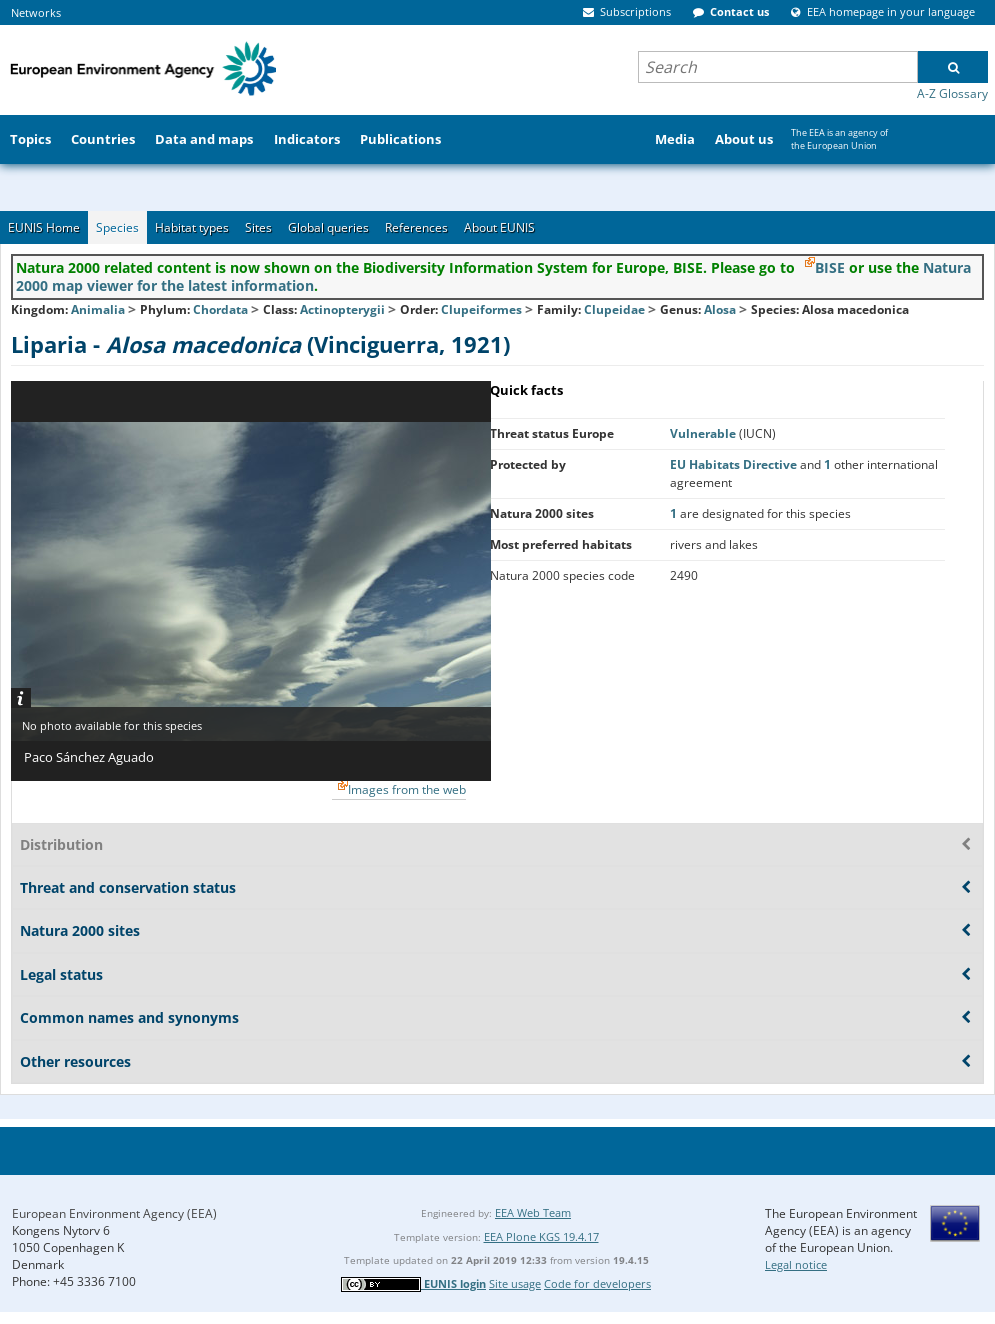  What do you see at coordinates (328, 227) in the screenshot?
I see `Global queries` at bounding box center [328, 227].